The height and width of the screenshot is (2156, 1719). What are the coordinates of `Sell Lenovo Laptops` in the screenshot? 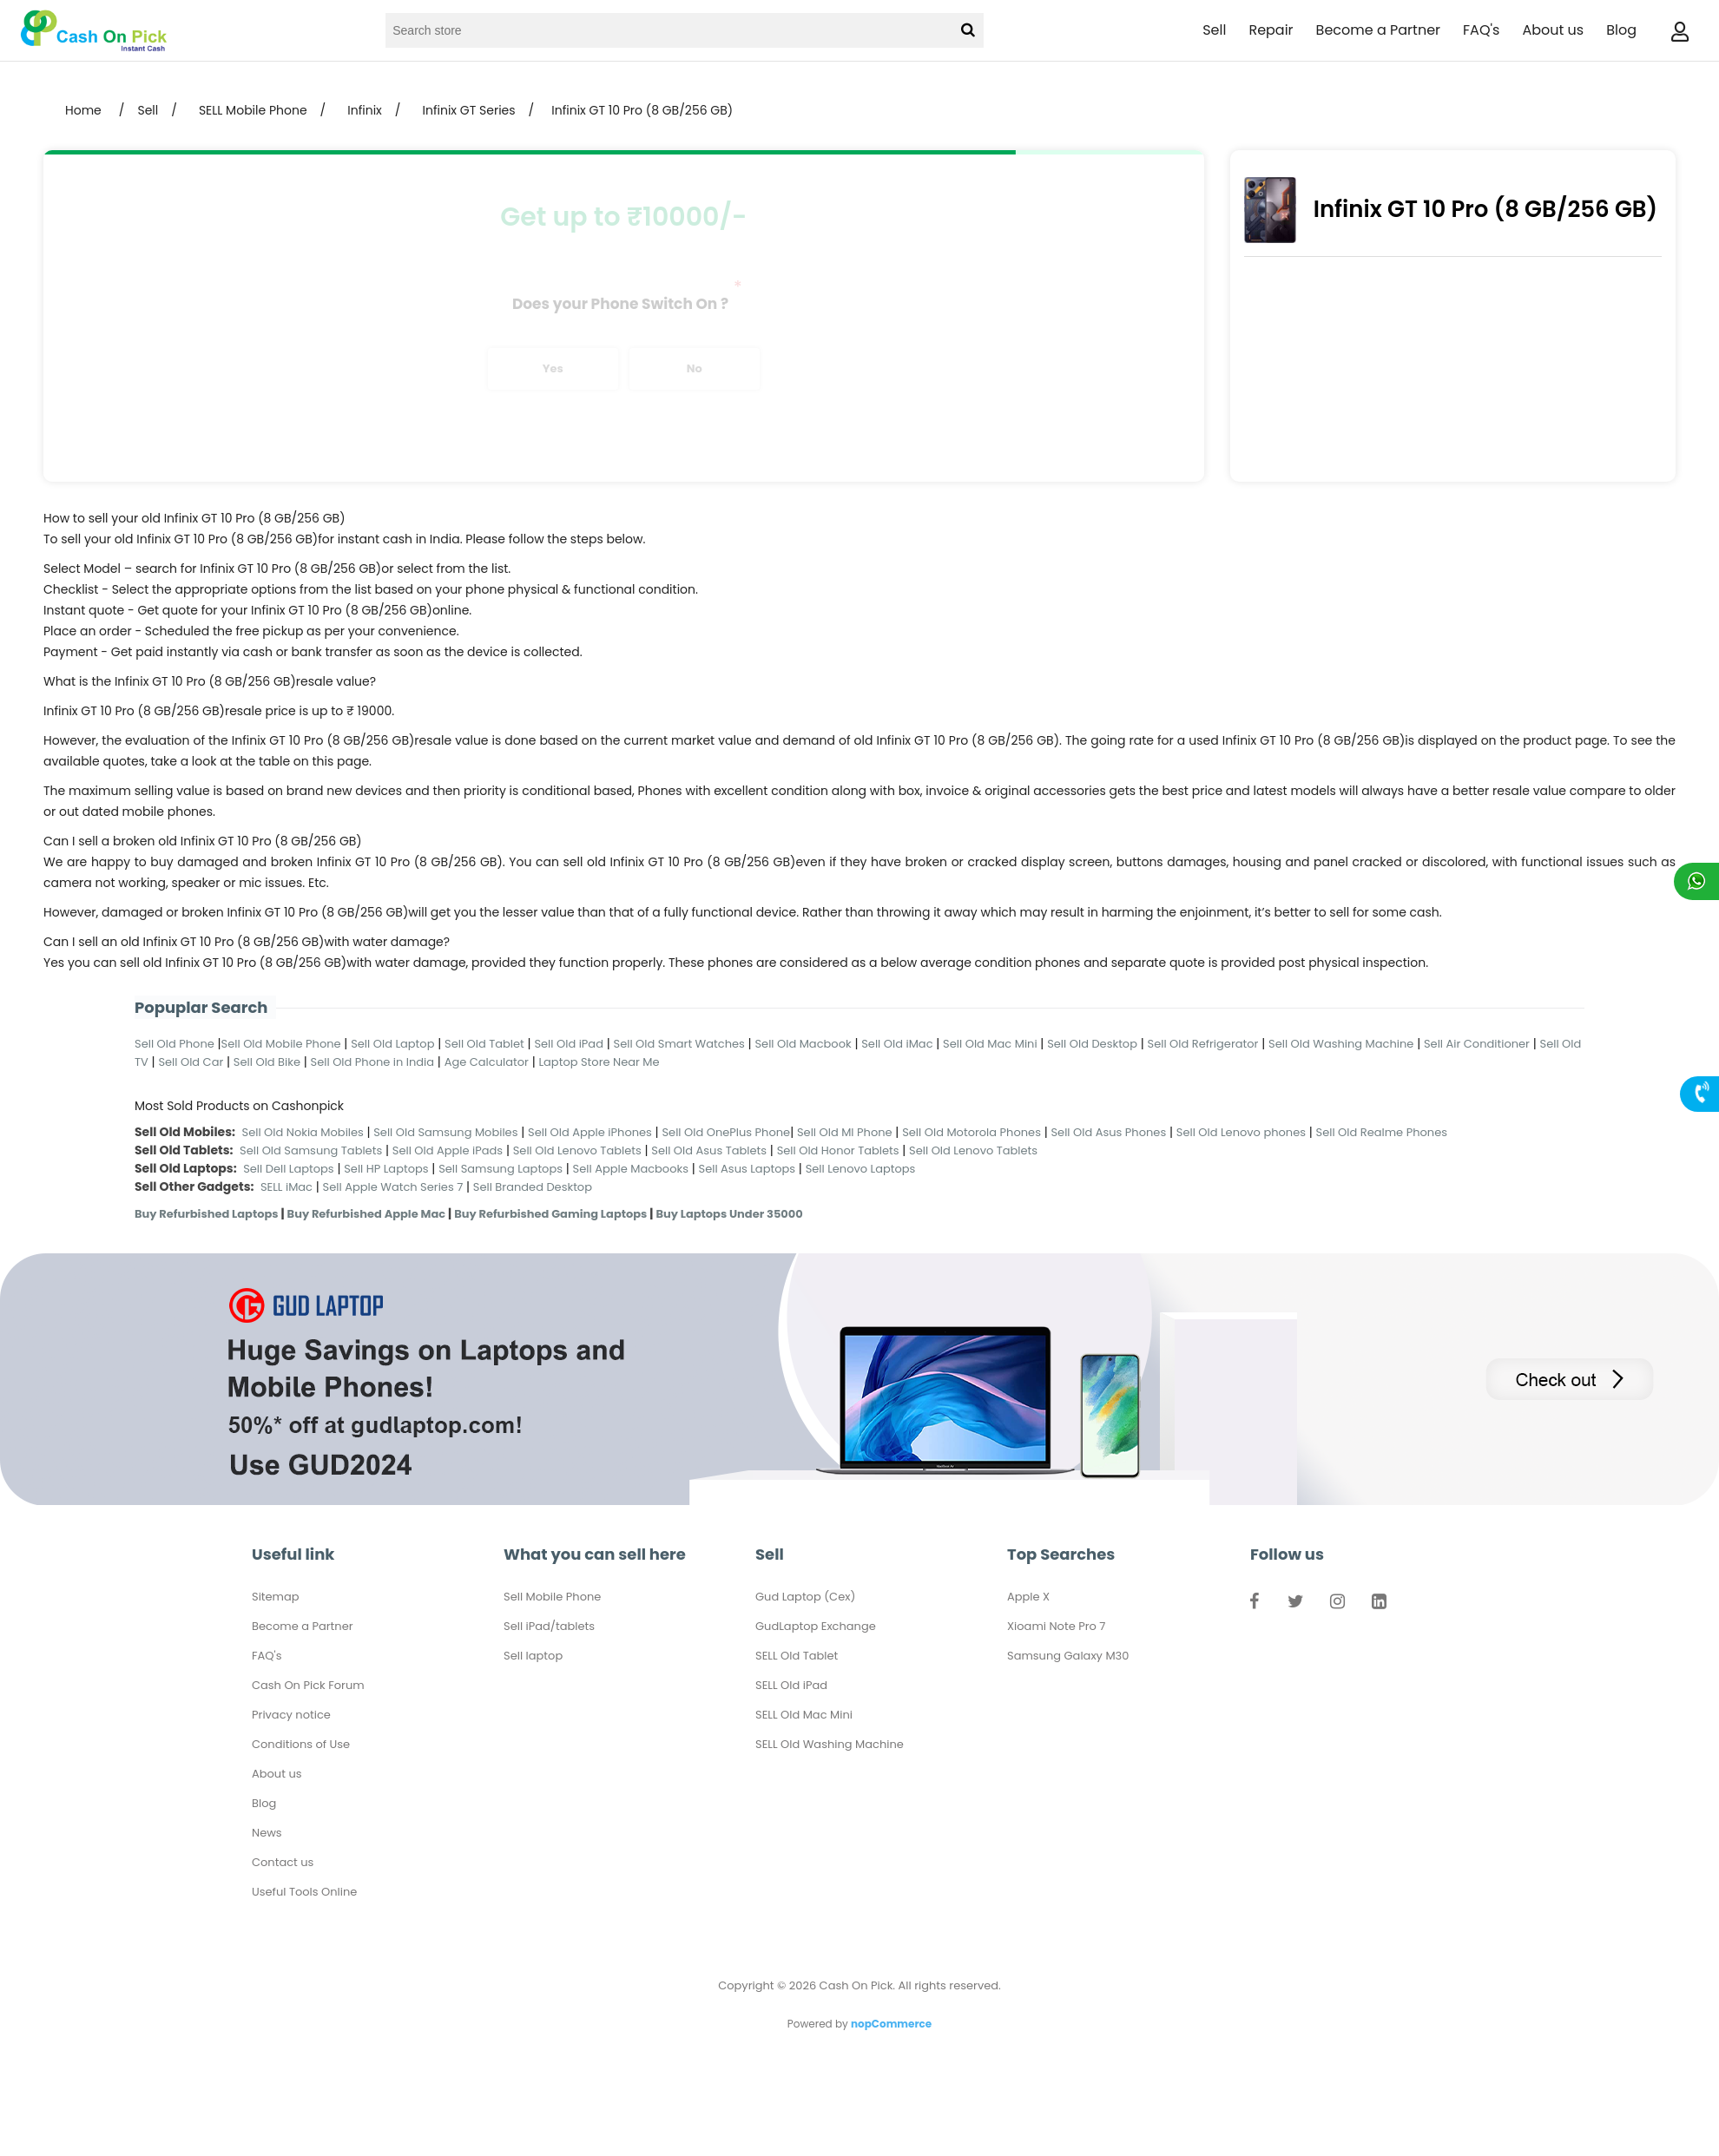 It's located at (861, 1168).